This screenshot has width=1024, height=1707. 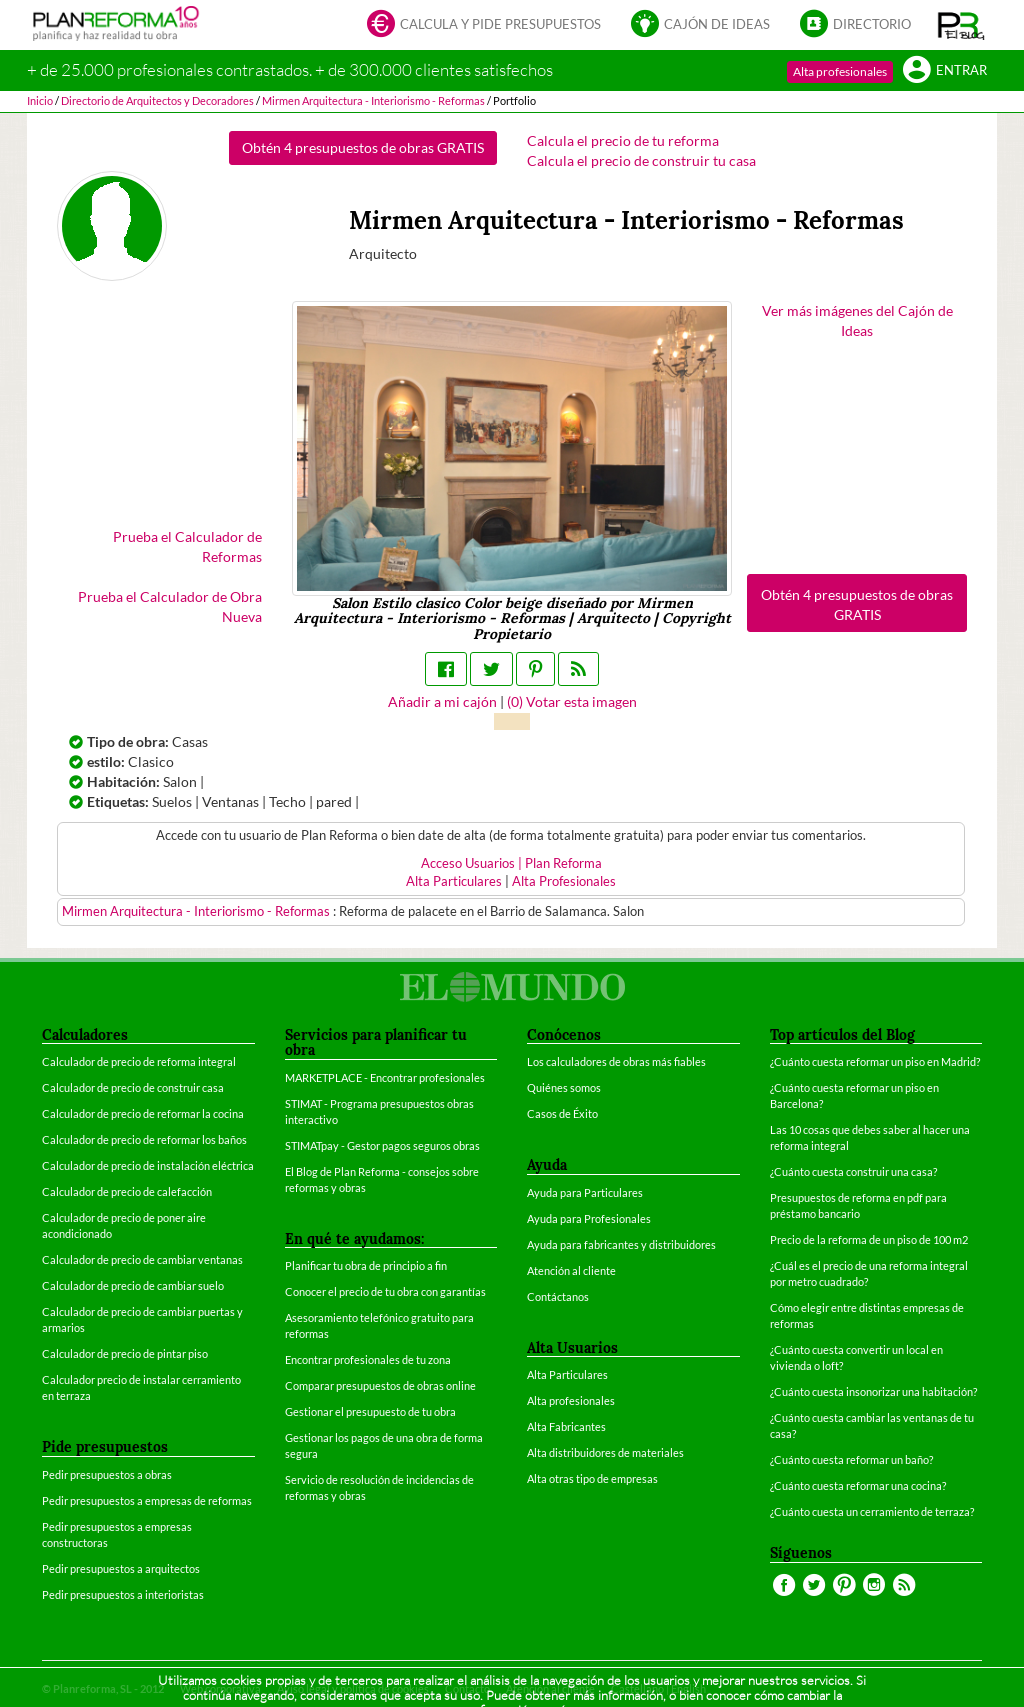 What do you see at coordinates (107, 1474) in the screenshot?
I see `Pedir presupuestos a obras` at bounding box center [107, 1474].